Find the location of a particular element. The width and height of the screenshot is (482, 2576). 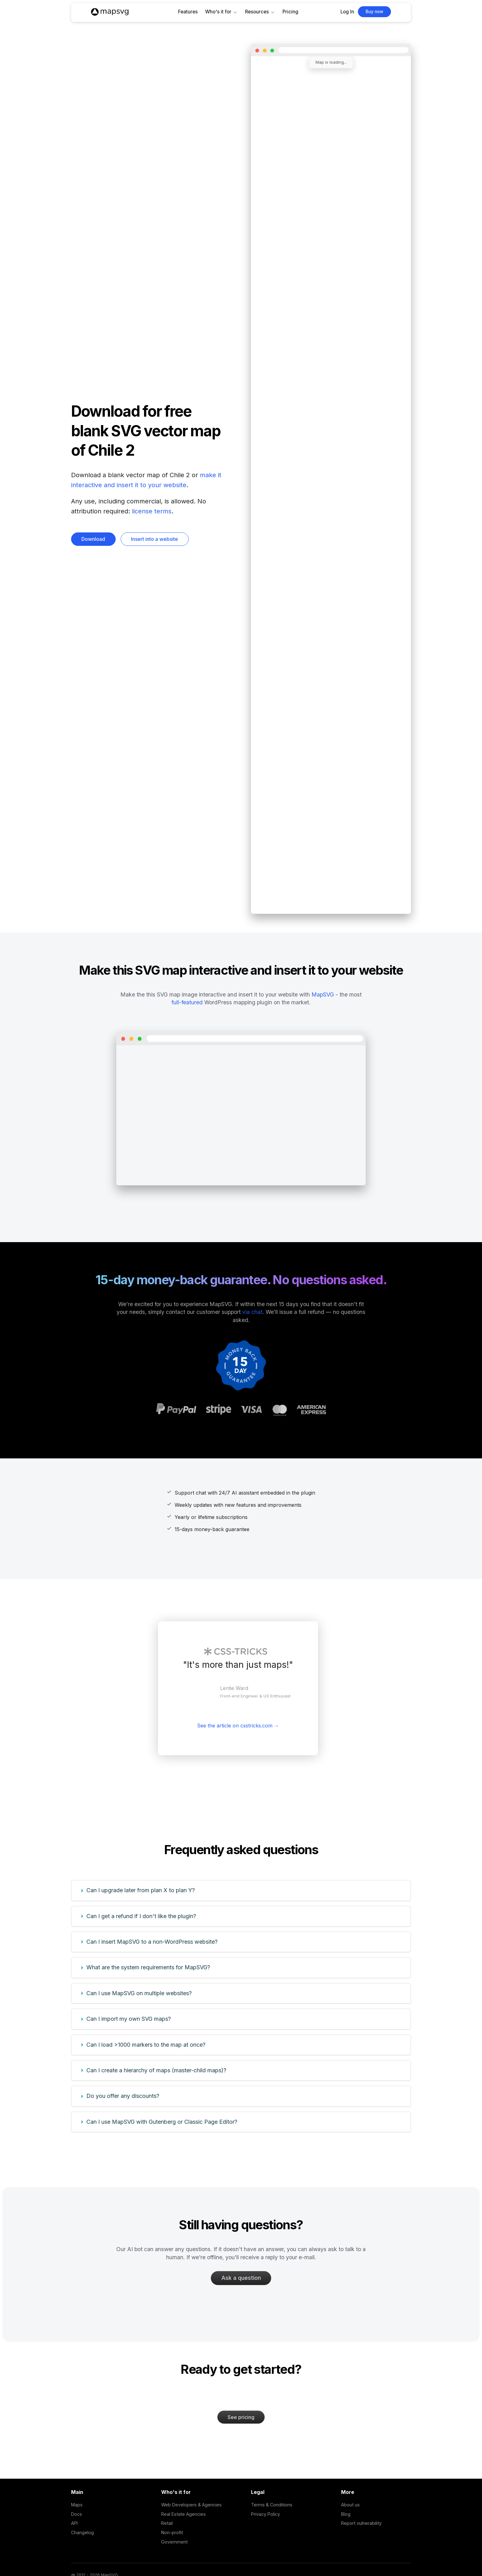

Ask a question is located at coordinates (241, 2278).